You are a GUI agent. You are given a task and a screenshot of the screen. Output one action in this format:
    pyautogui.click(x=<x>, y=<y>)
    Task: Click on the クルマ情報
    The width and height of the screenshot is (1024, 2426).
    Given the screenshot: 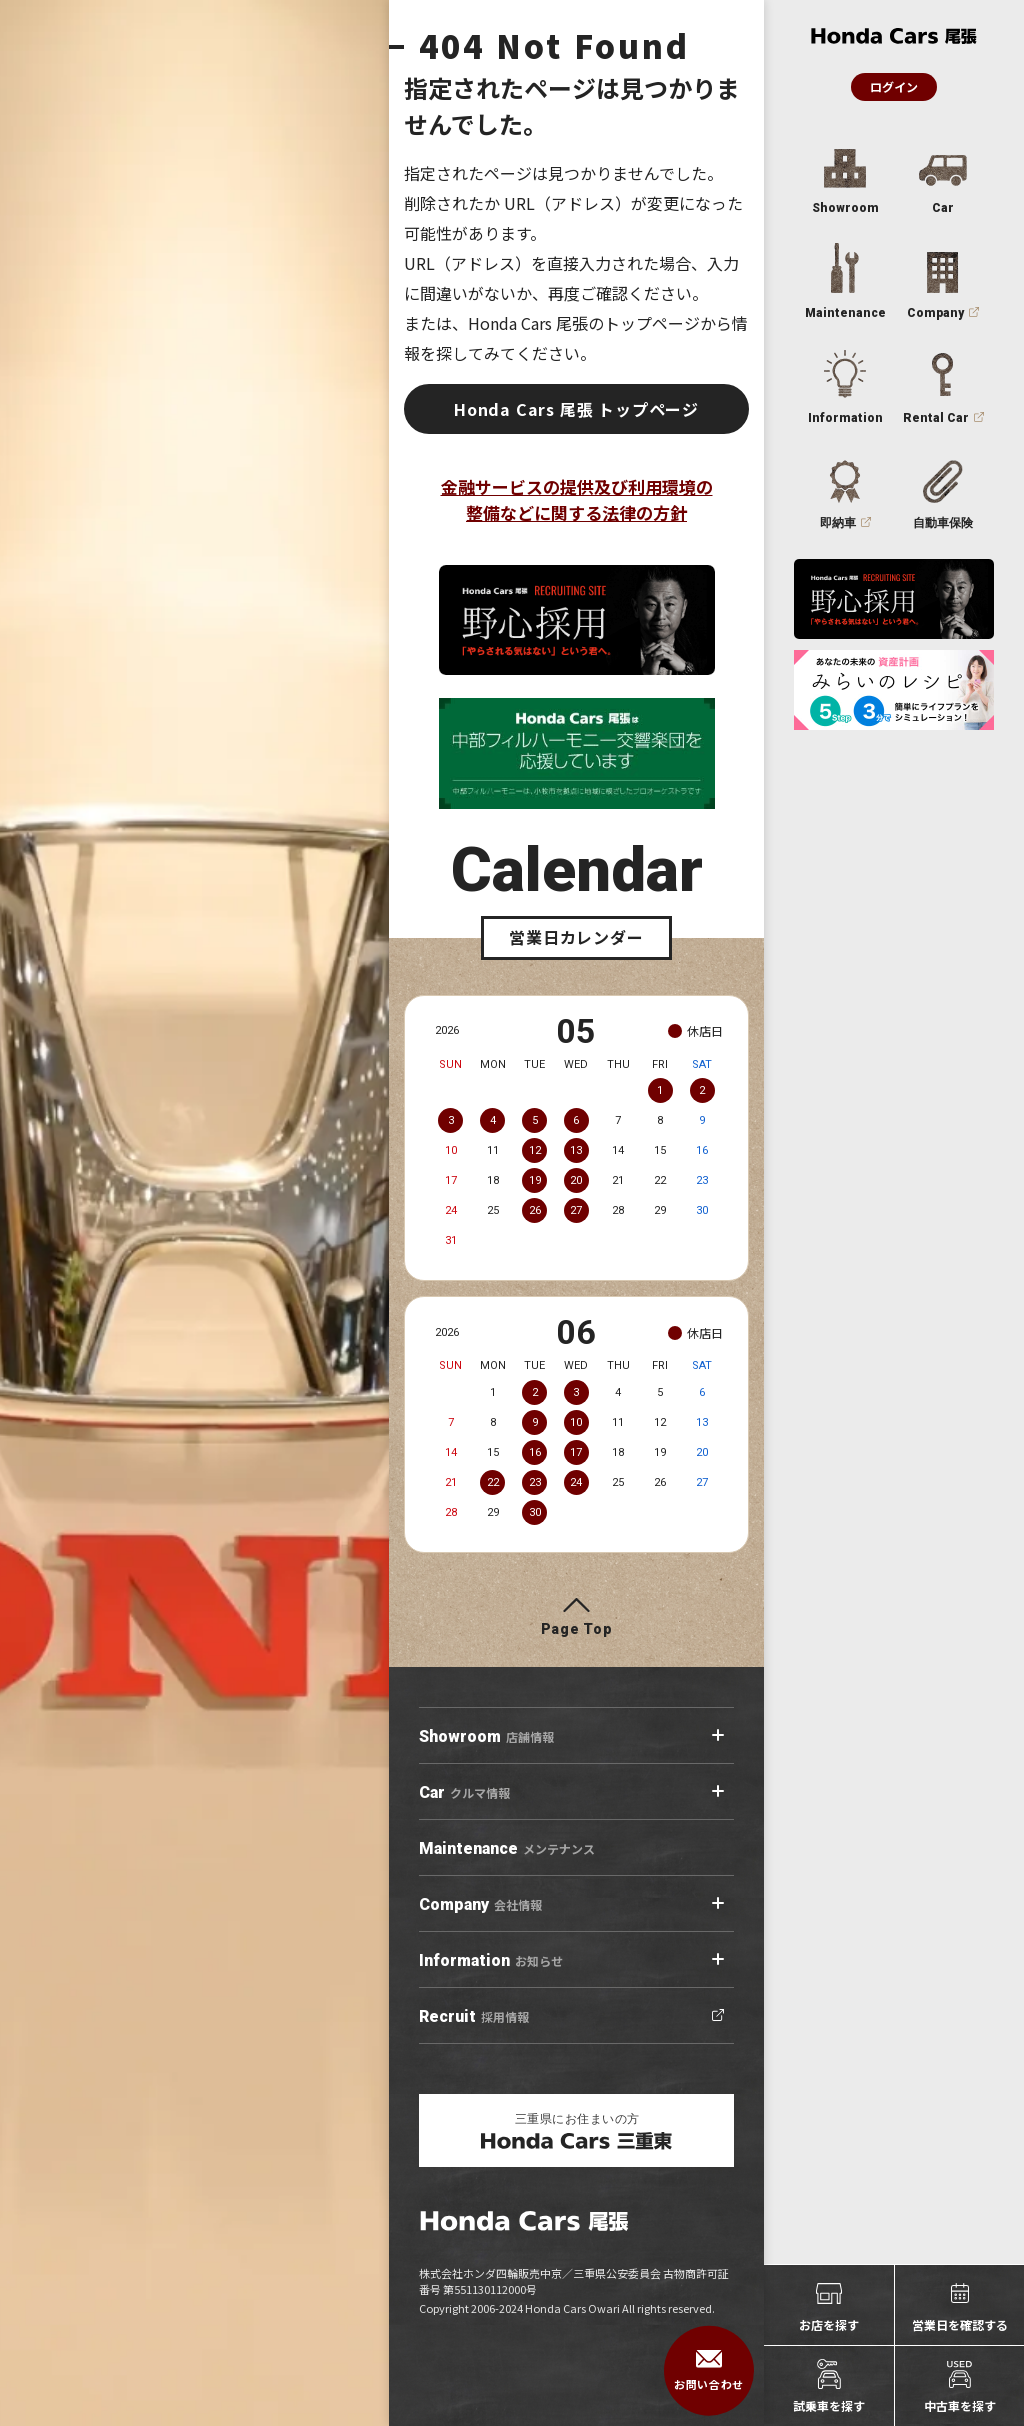 What is the action you would take?
    pyautogui.click(x=464, y=1793)
    